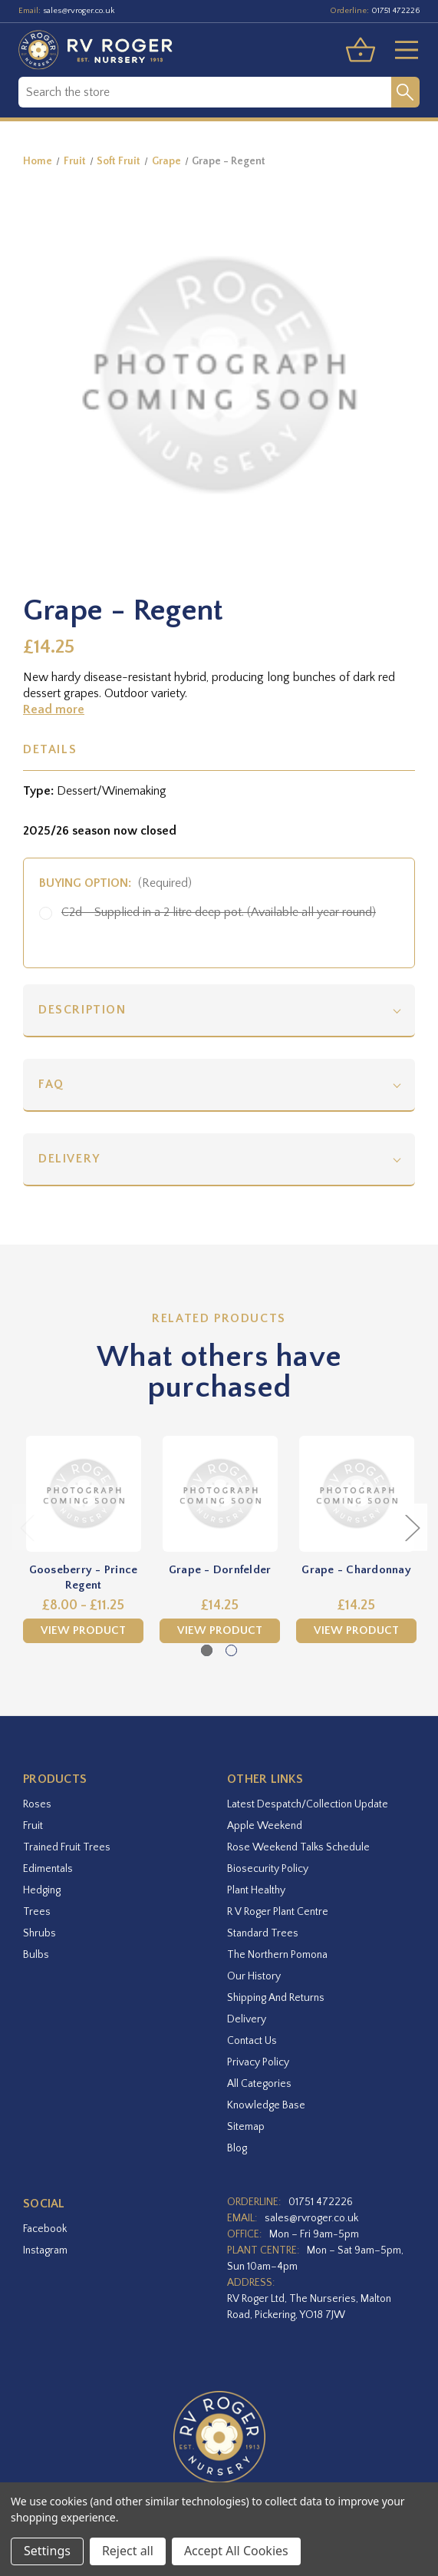 The image size is (438, 2576). Describe the element at coordinates (252, 2041) in the screenshot. I see `Contact Us` at that location.